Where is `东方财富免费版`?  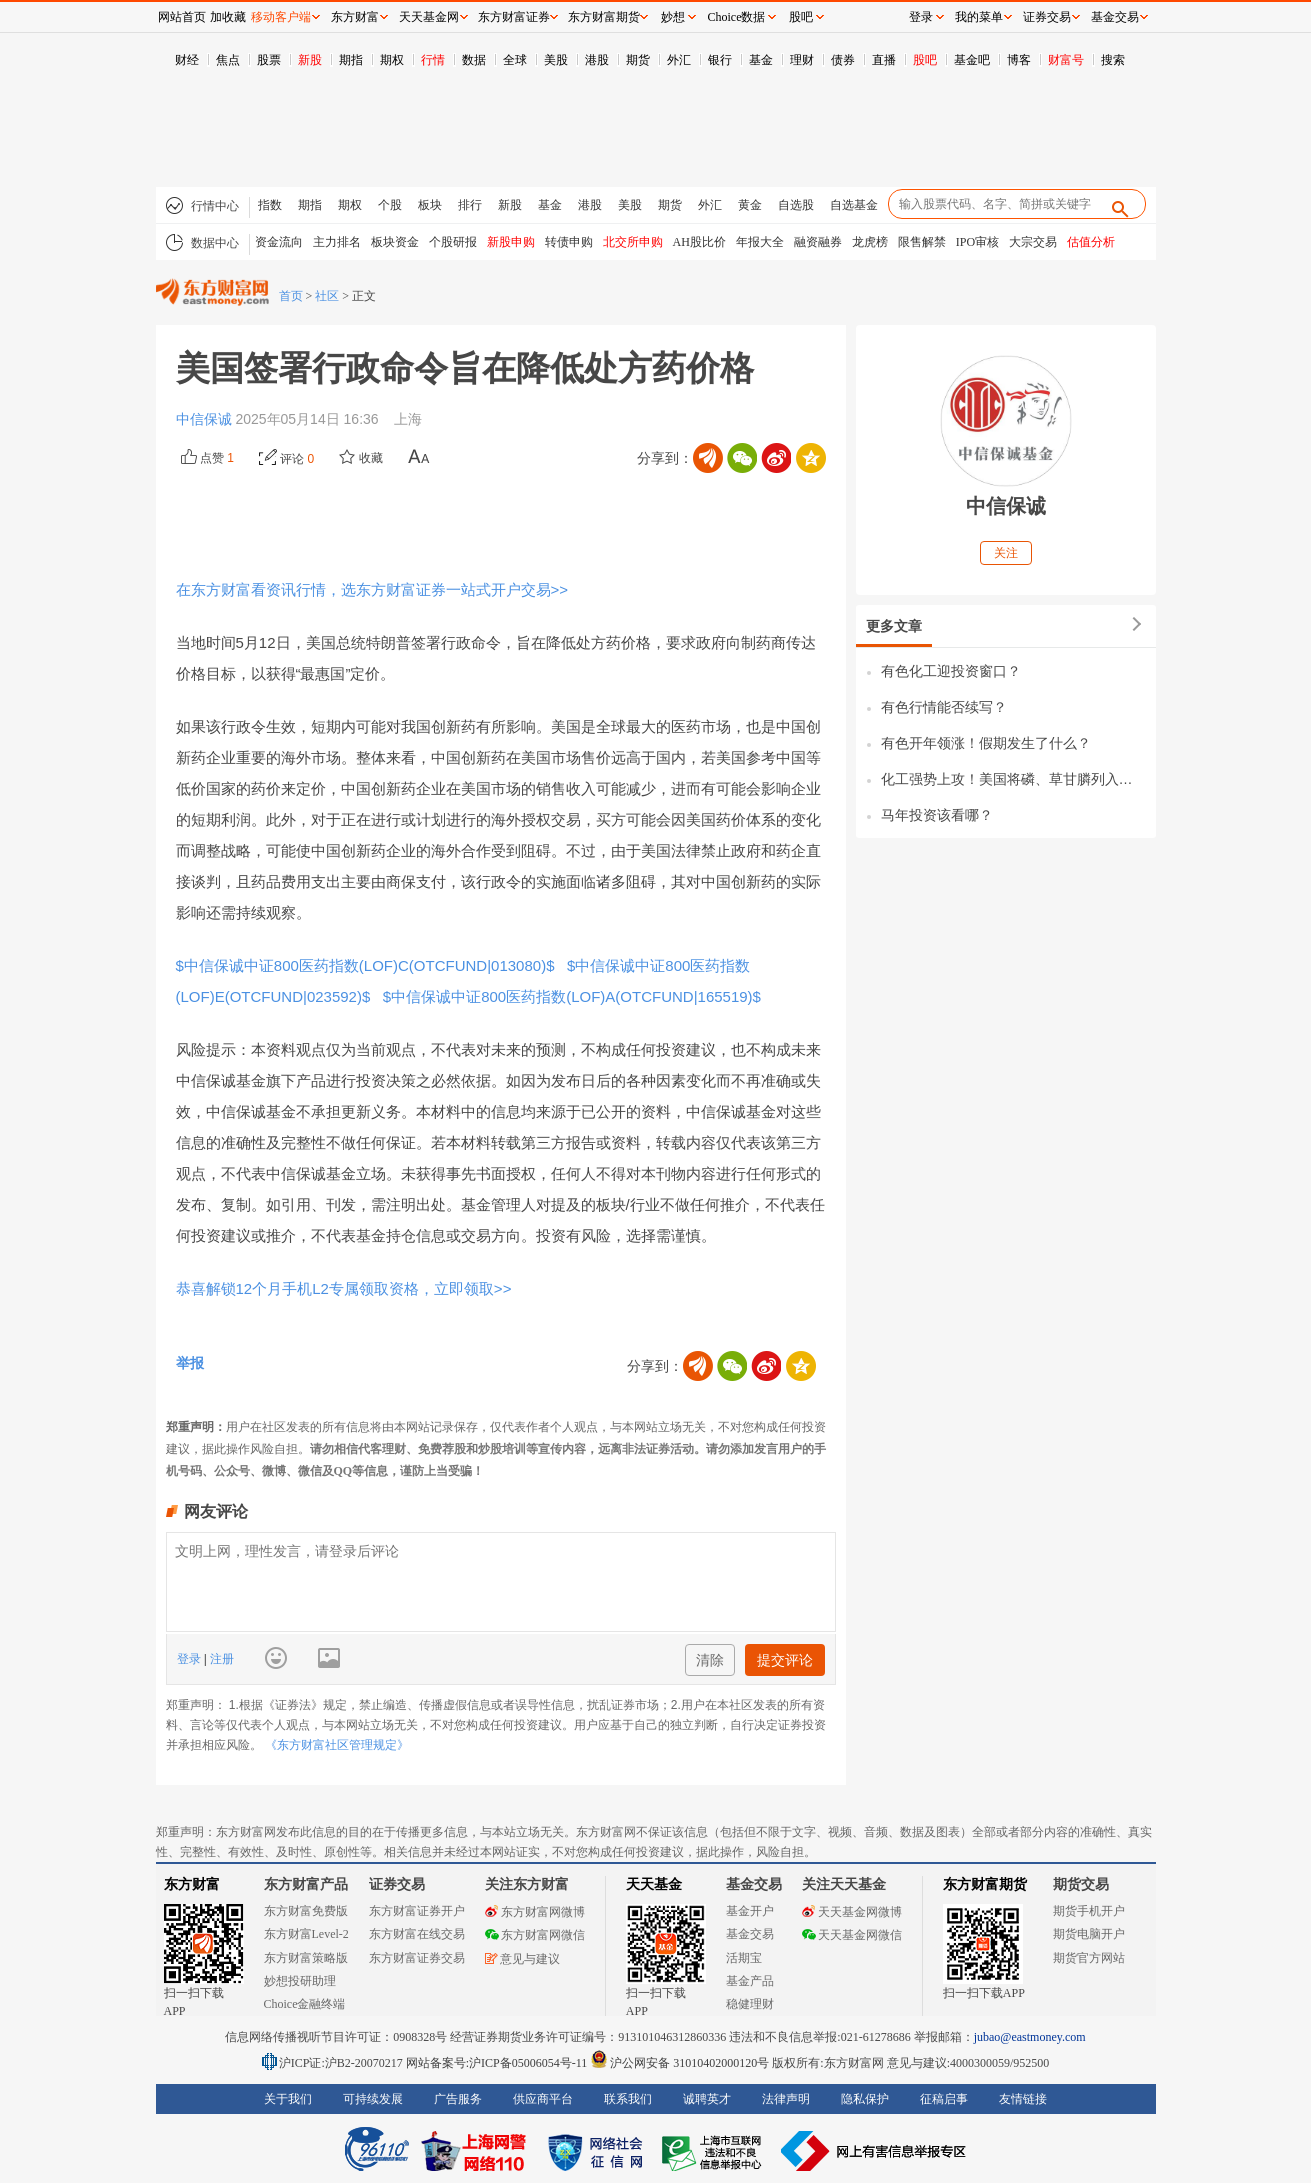 东方财富免费版 is located at coordinates (306, 1911).